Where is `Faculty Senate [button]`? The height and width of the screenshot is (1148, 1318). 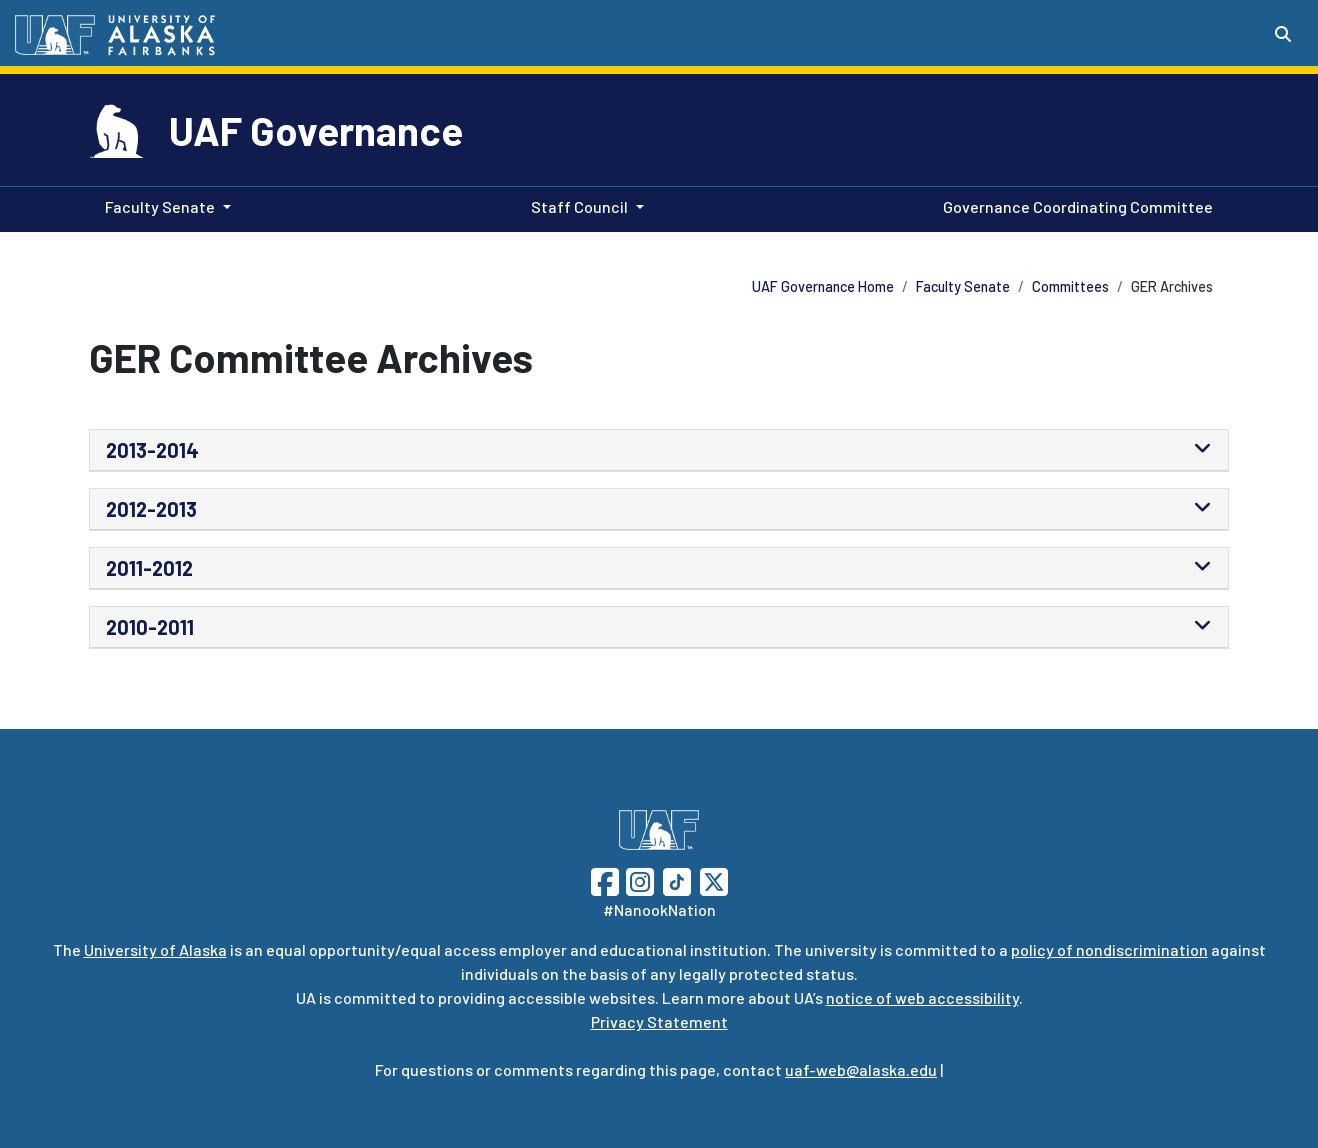 Faculty Senate [button] is located at coordinates (160, 206).